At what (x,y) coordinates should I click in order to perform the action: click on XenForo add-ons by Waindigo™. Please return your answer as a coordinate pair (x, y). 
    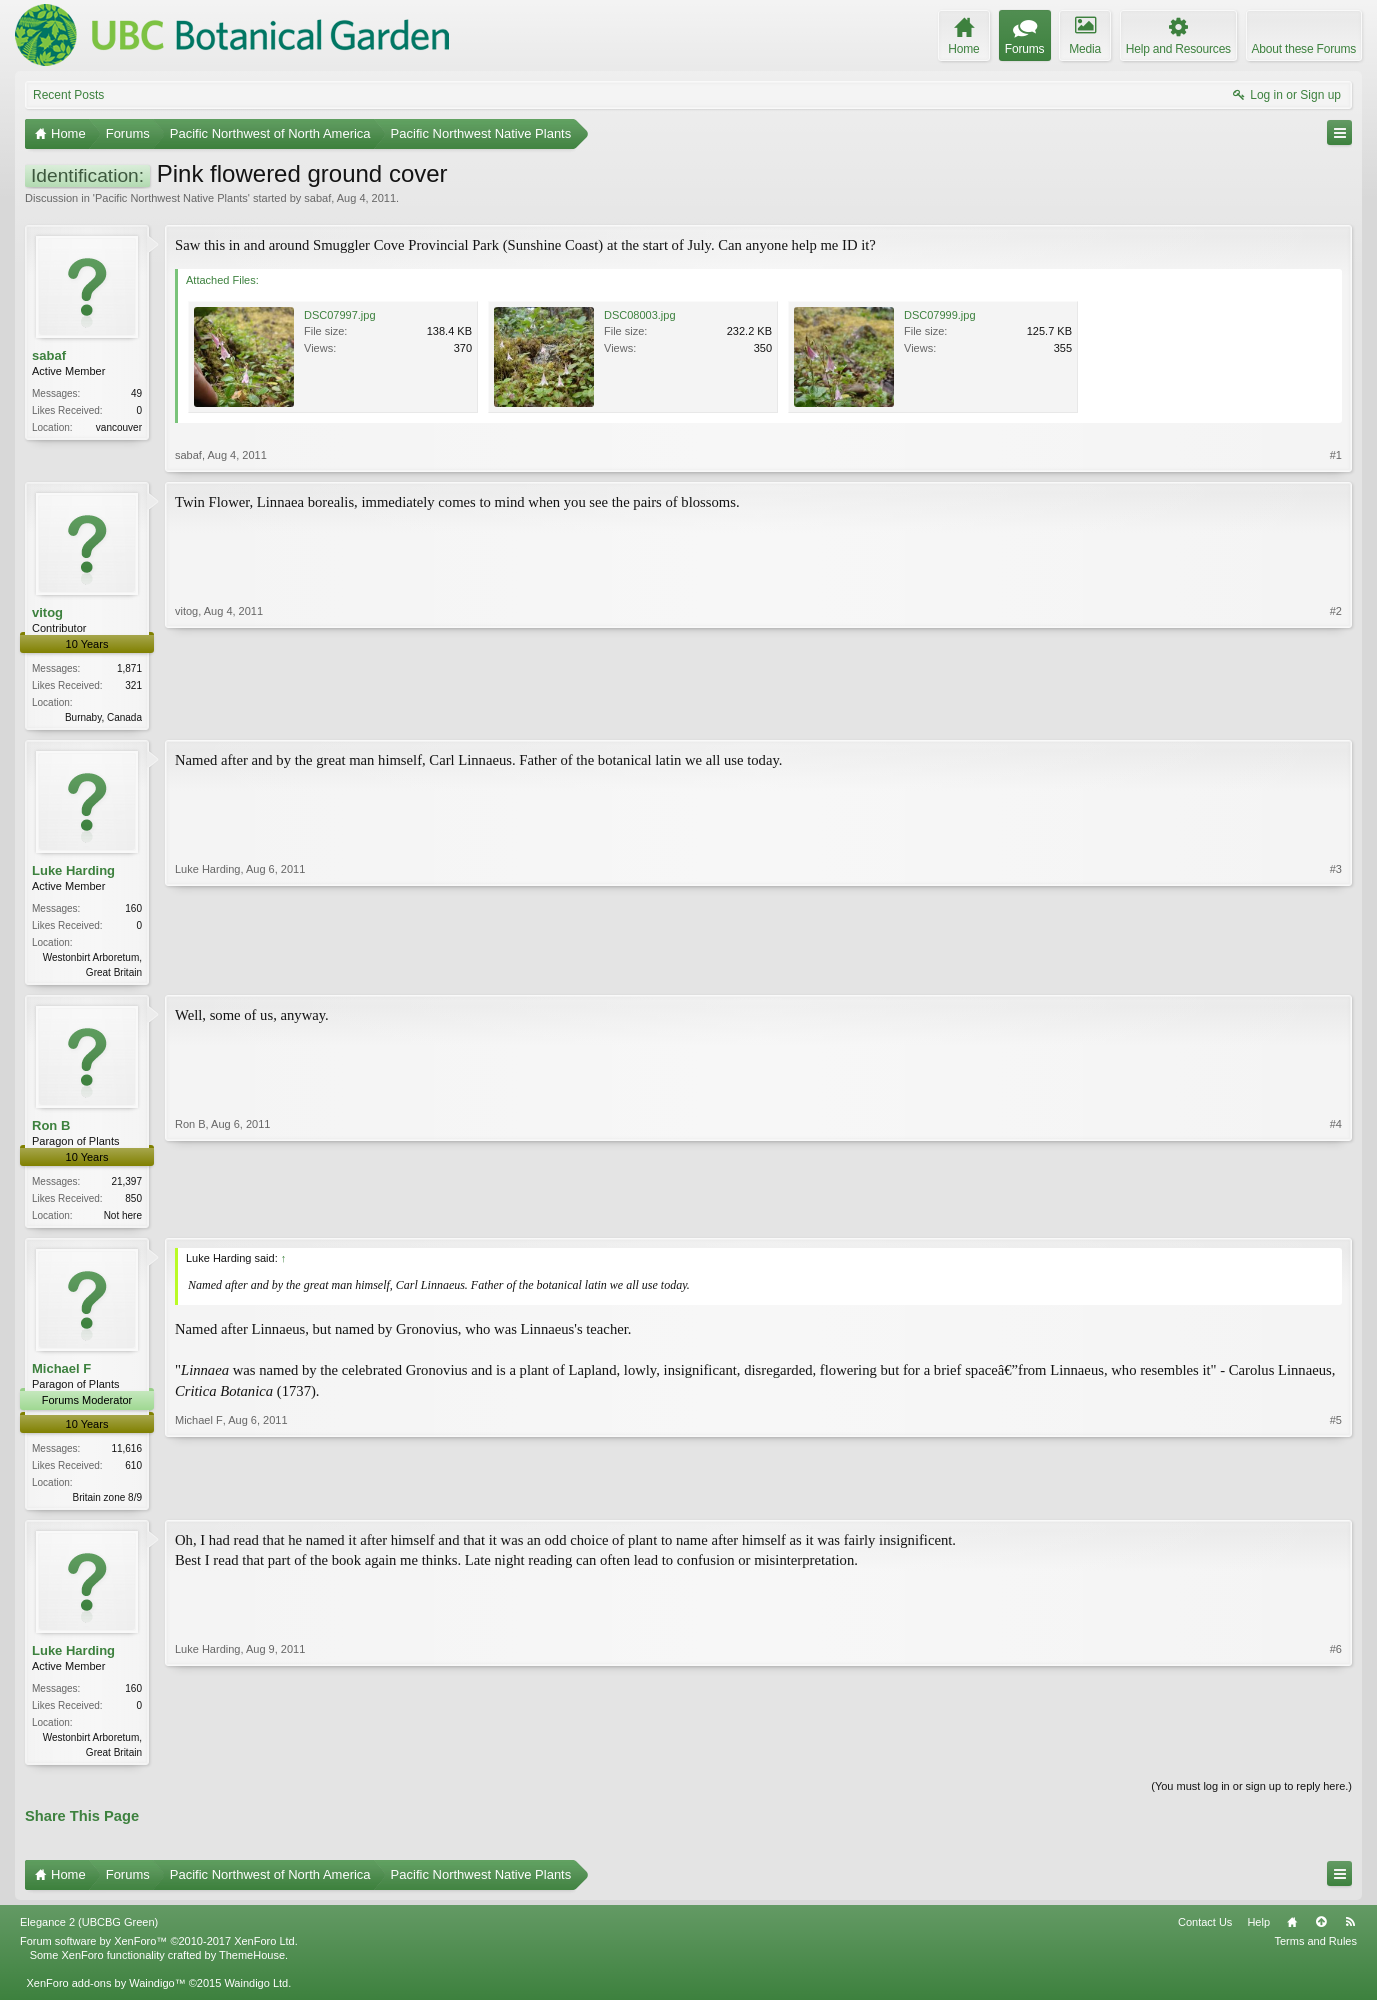
    Looking at the image, I should click on (105, 1993).